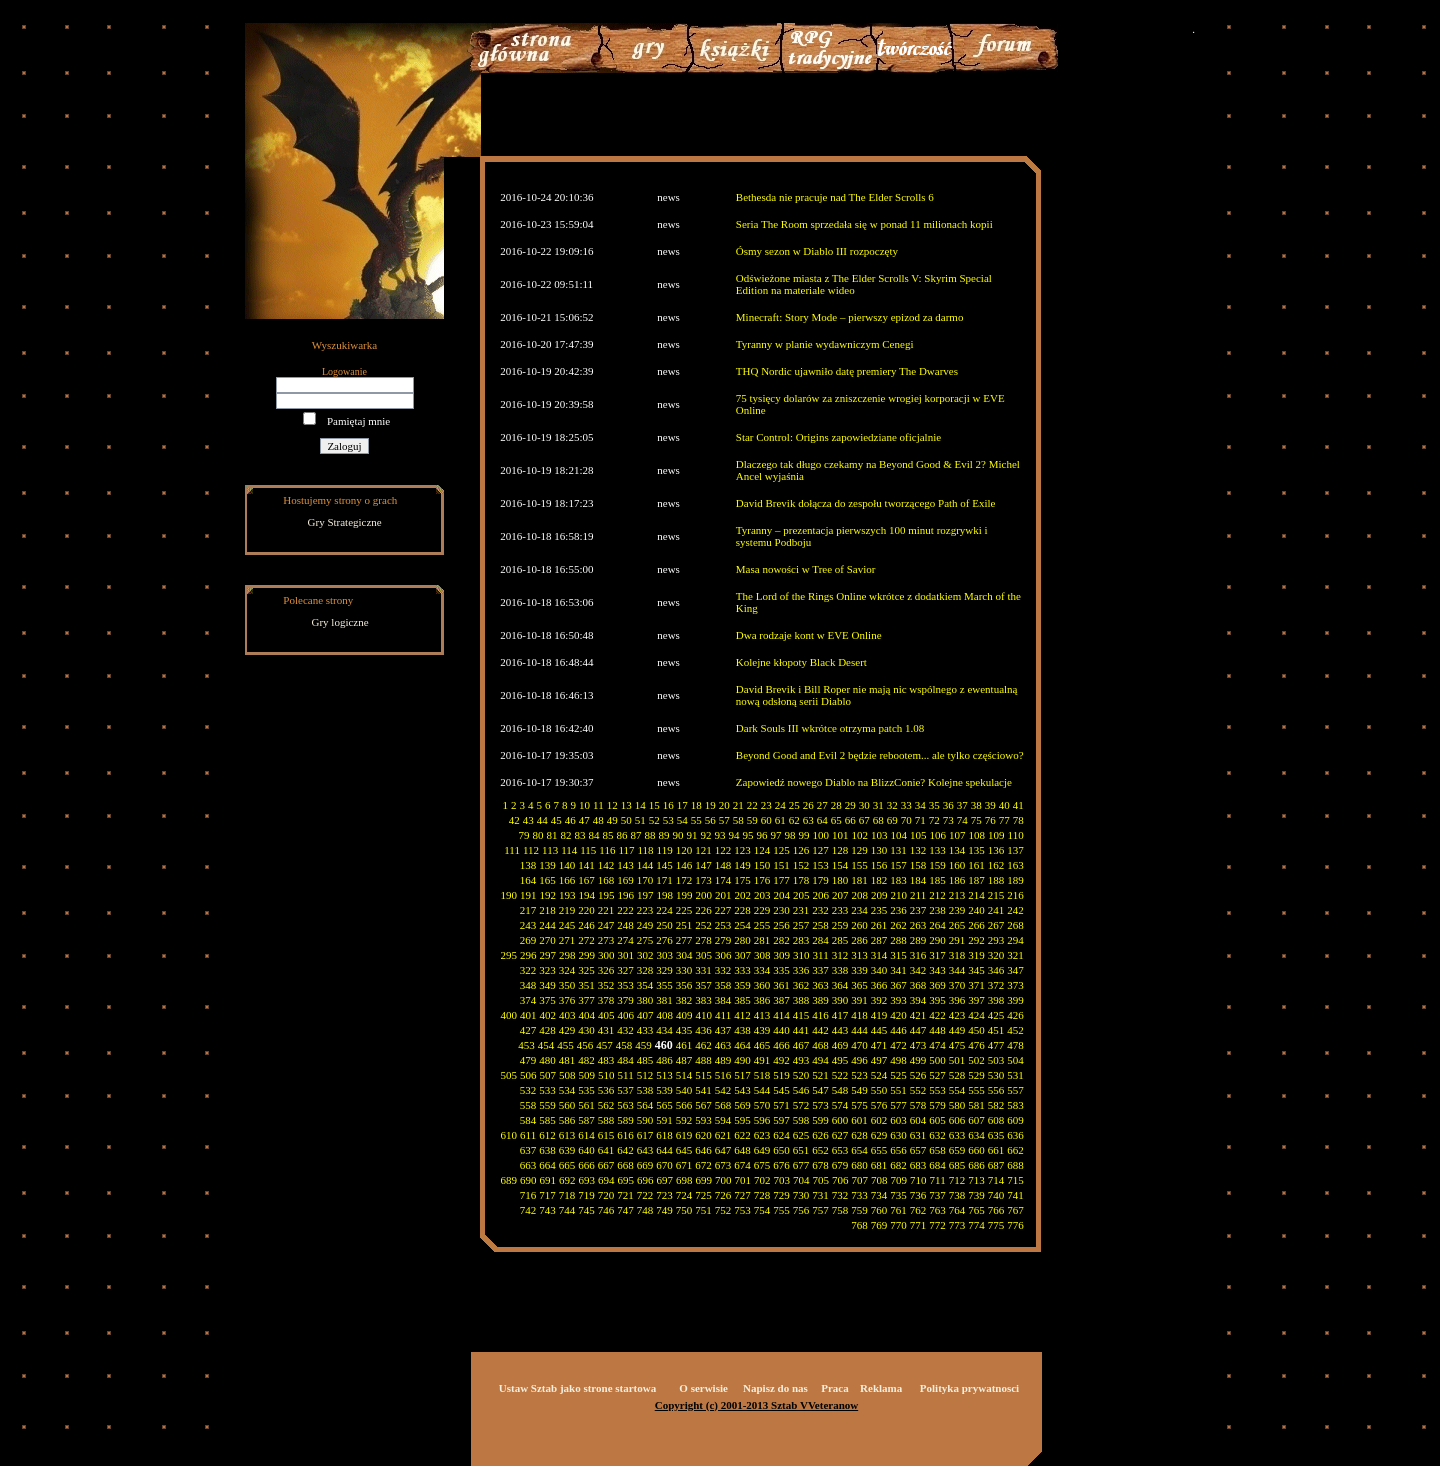 The height and width of the screenshot is (1466, 1440). Describe the element at coordinates (586, 910) in the screenshot. I see `220` at that location.